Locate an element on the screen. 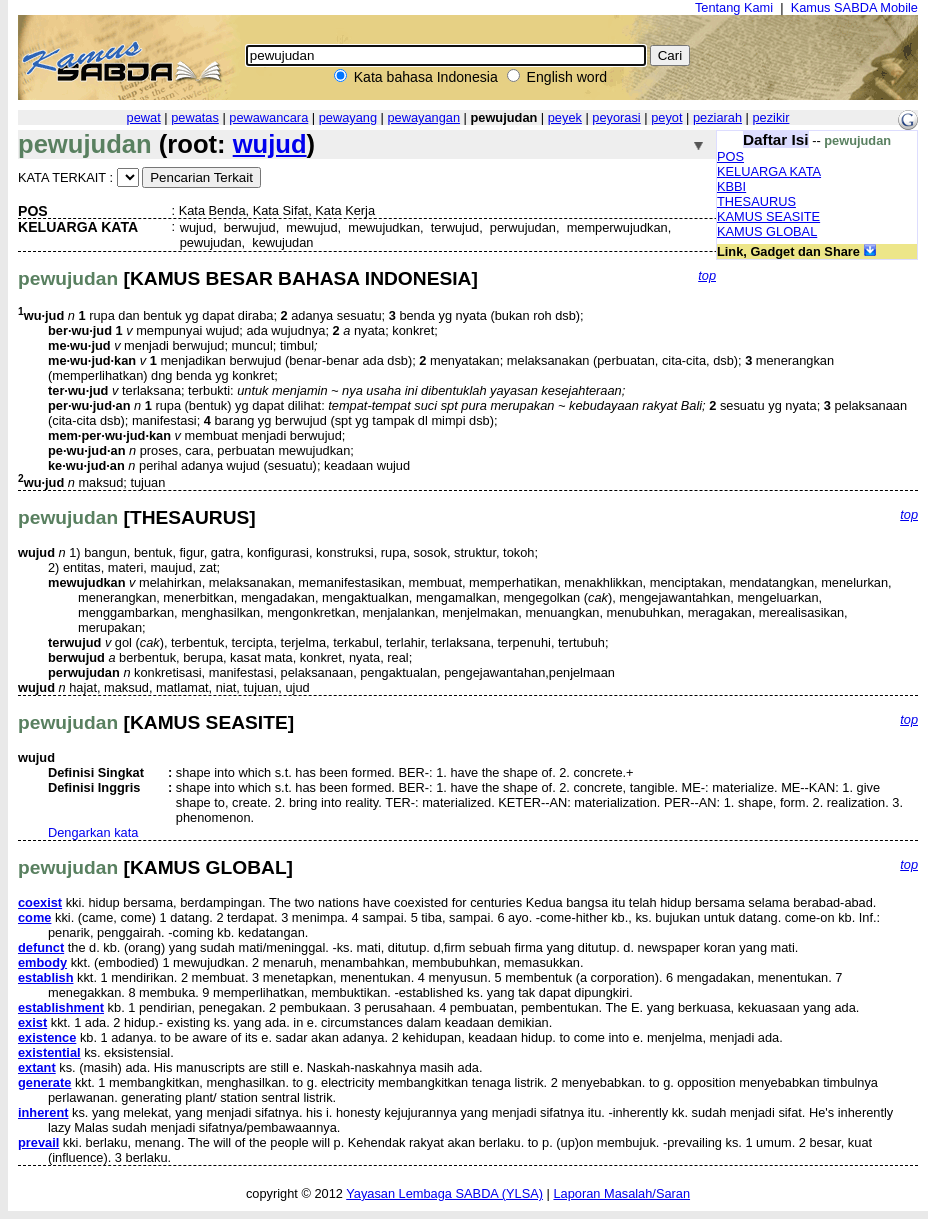 The height and width of the screenshot is (1219, 928). prevail is located at coordinates (38, 1142).